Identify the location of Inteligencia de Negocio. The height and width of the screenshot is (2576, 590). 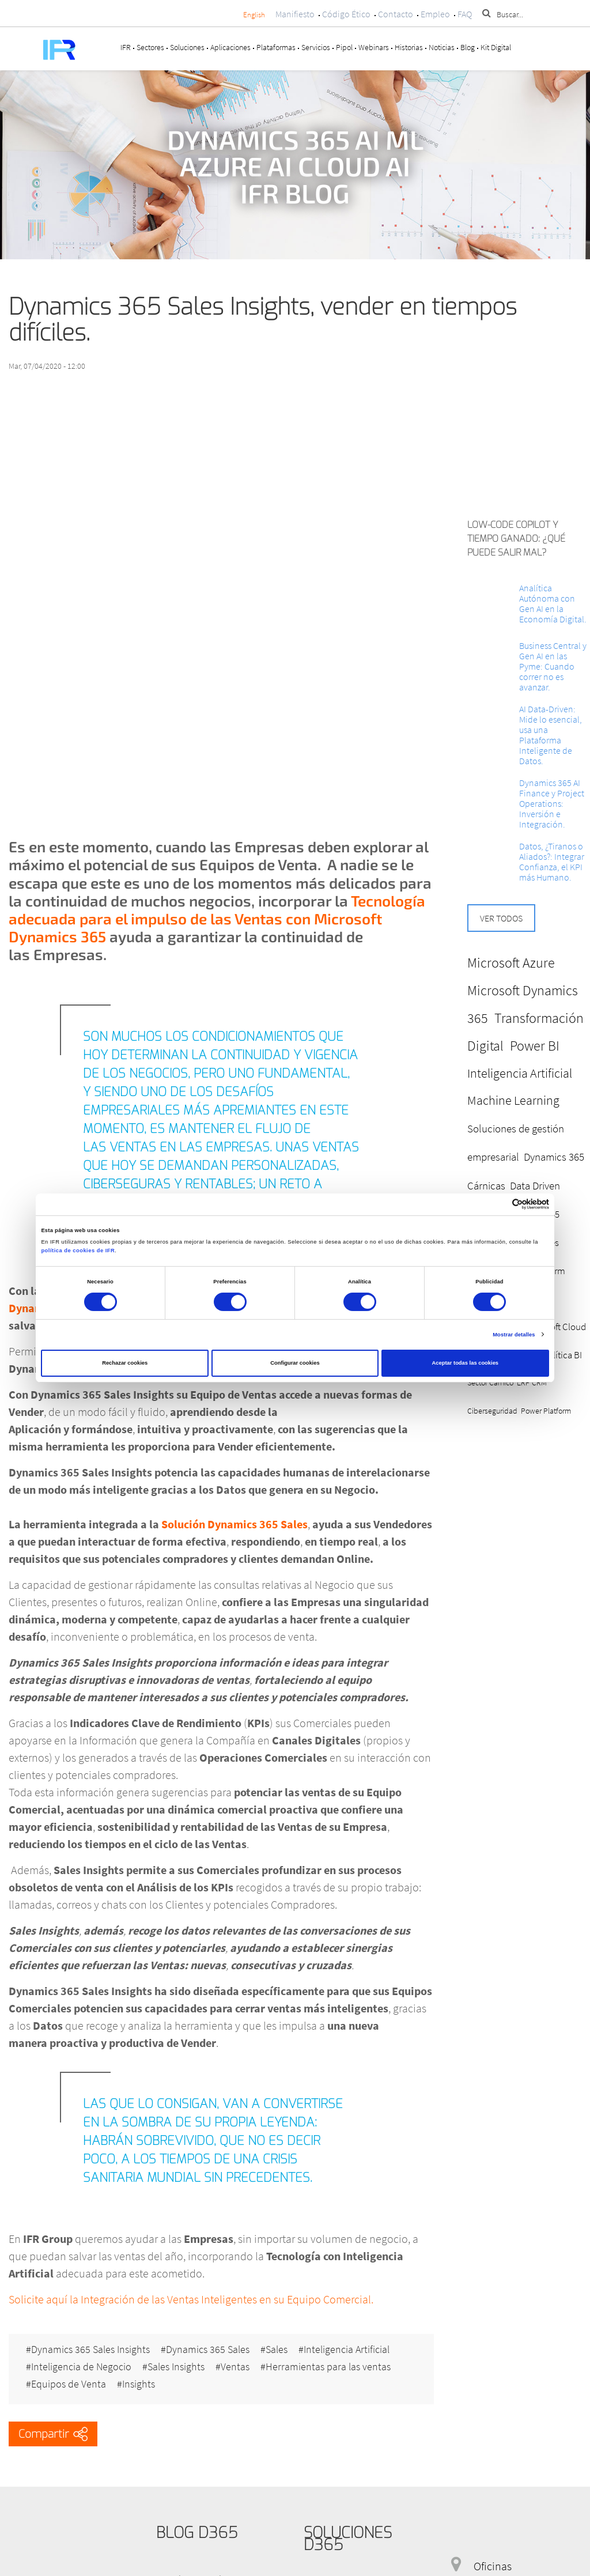
(81, 2366).